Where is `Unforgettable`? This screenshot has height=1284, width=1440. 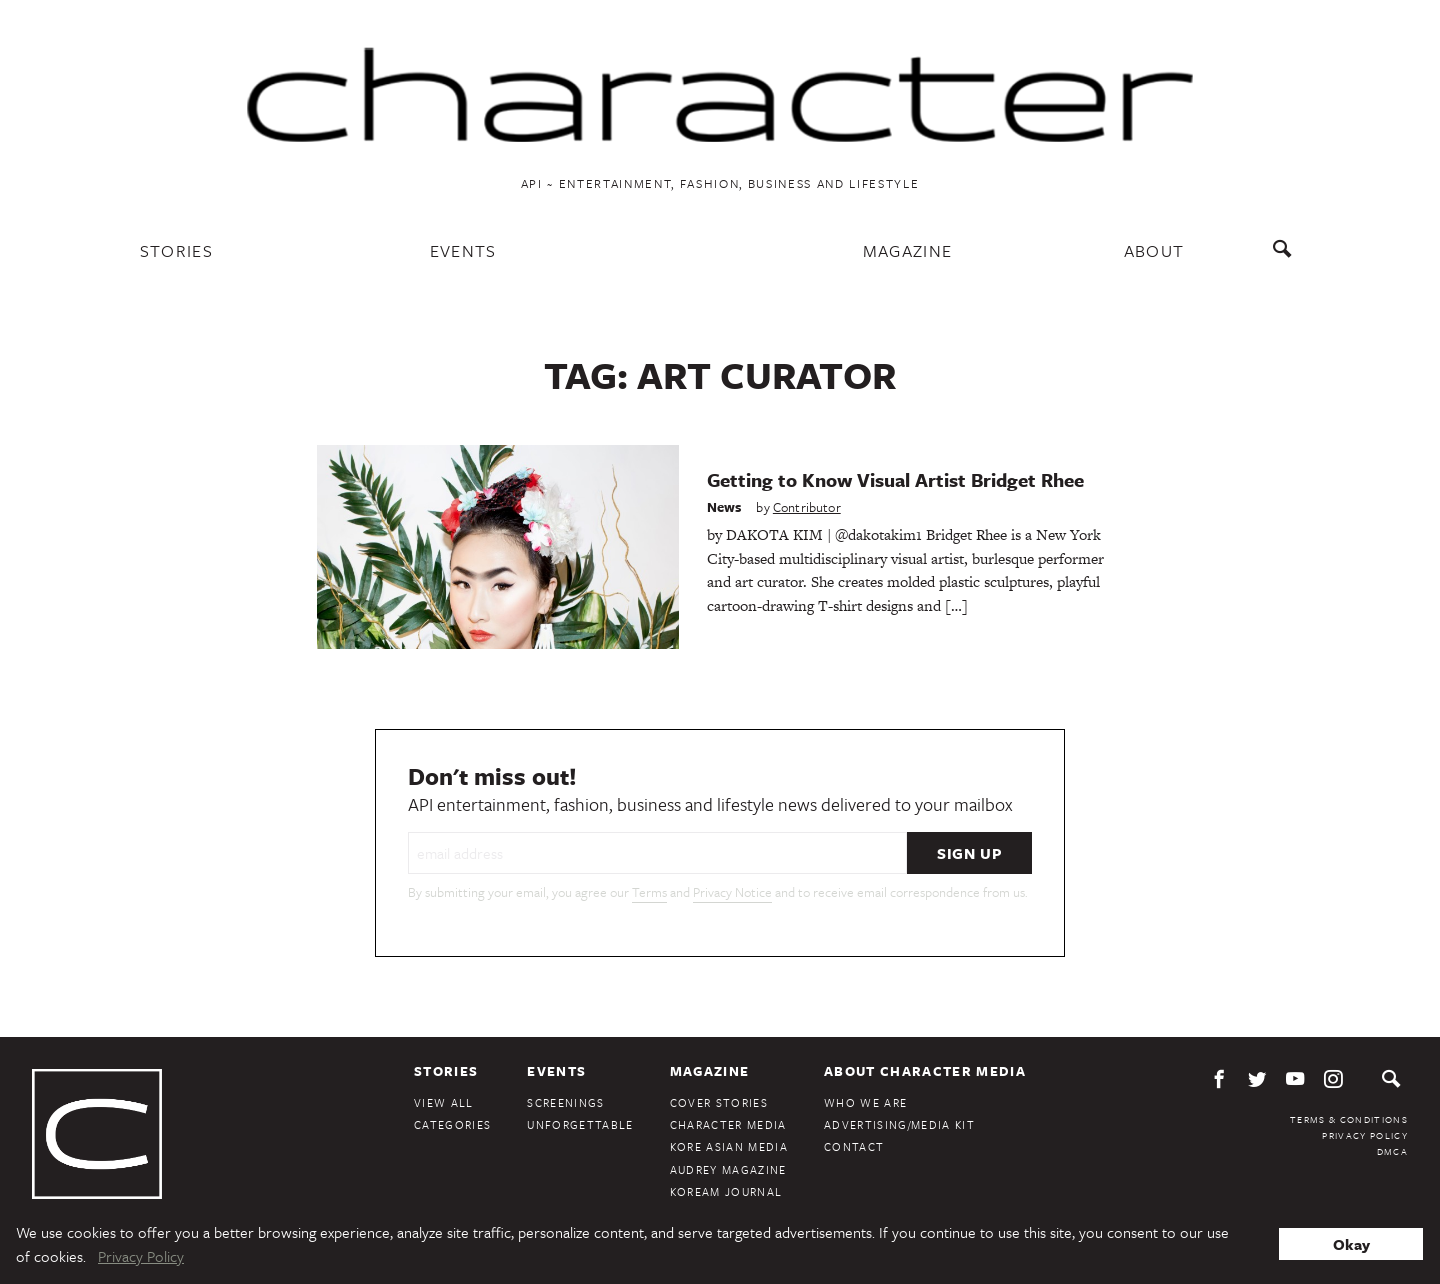 Unforgettable is located at coordinates (580, 1124).